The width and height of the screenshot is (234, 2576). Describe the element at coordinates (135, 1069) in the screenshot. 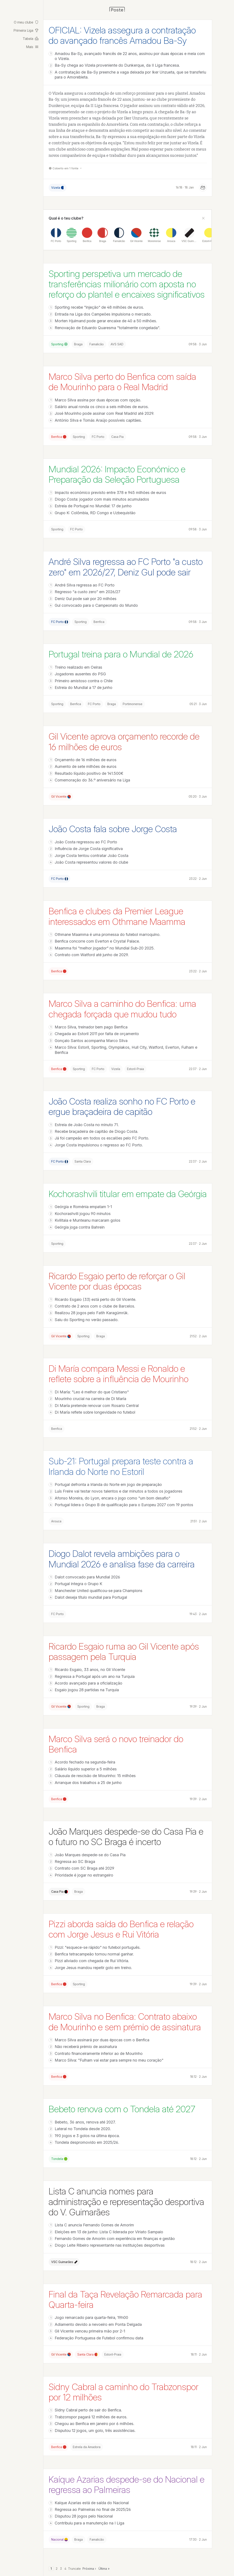

I see `Estoril-Praia` at that location.